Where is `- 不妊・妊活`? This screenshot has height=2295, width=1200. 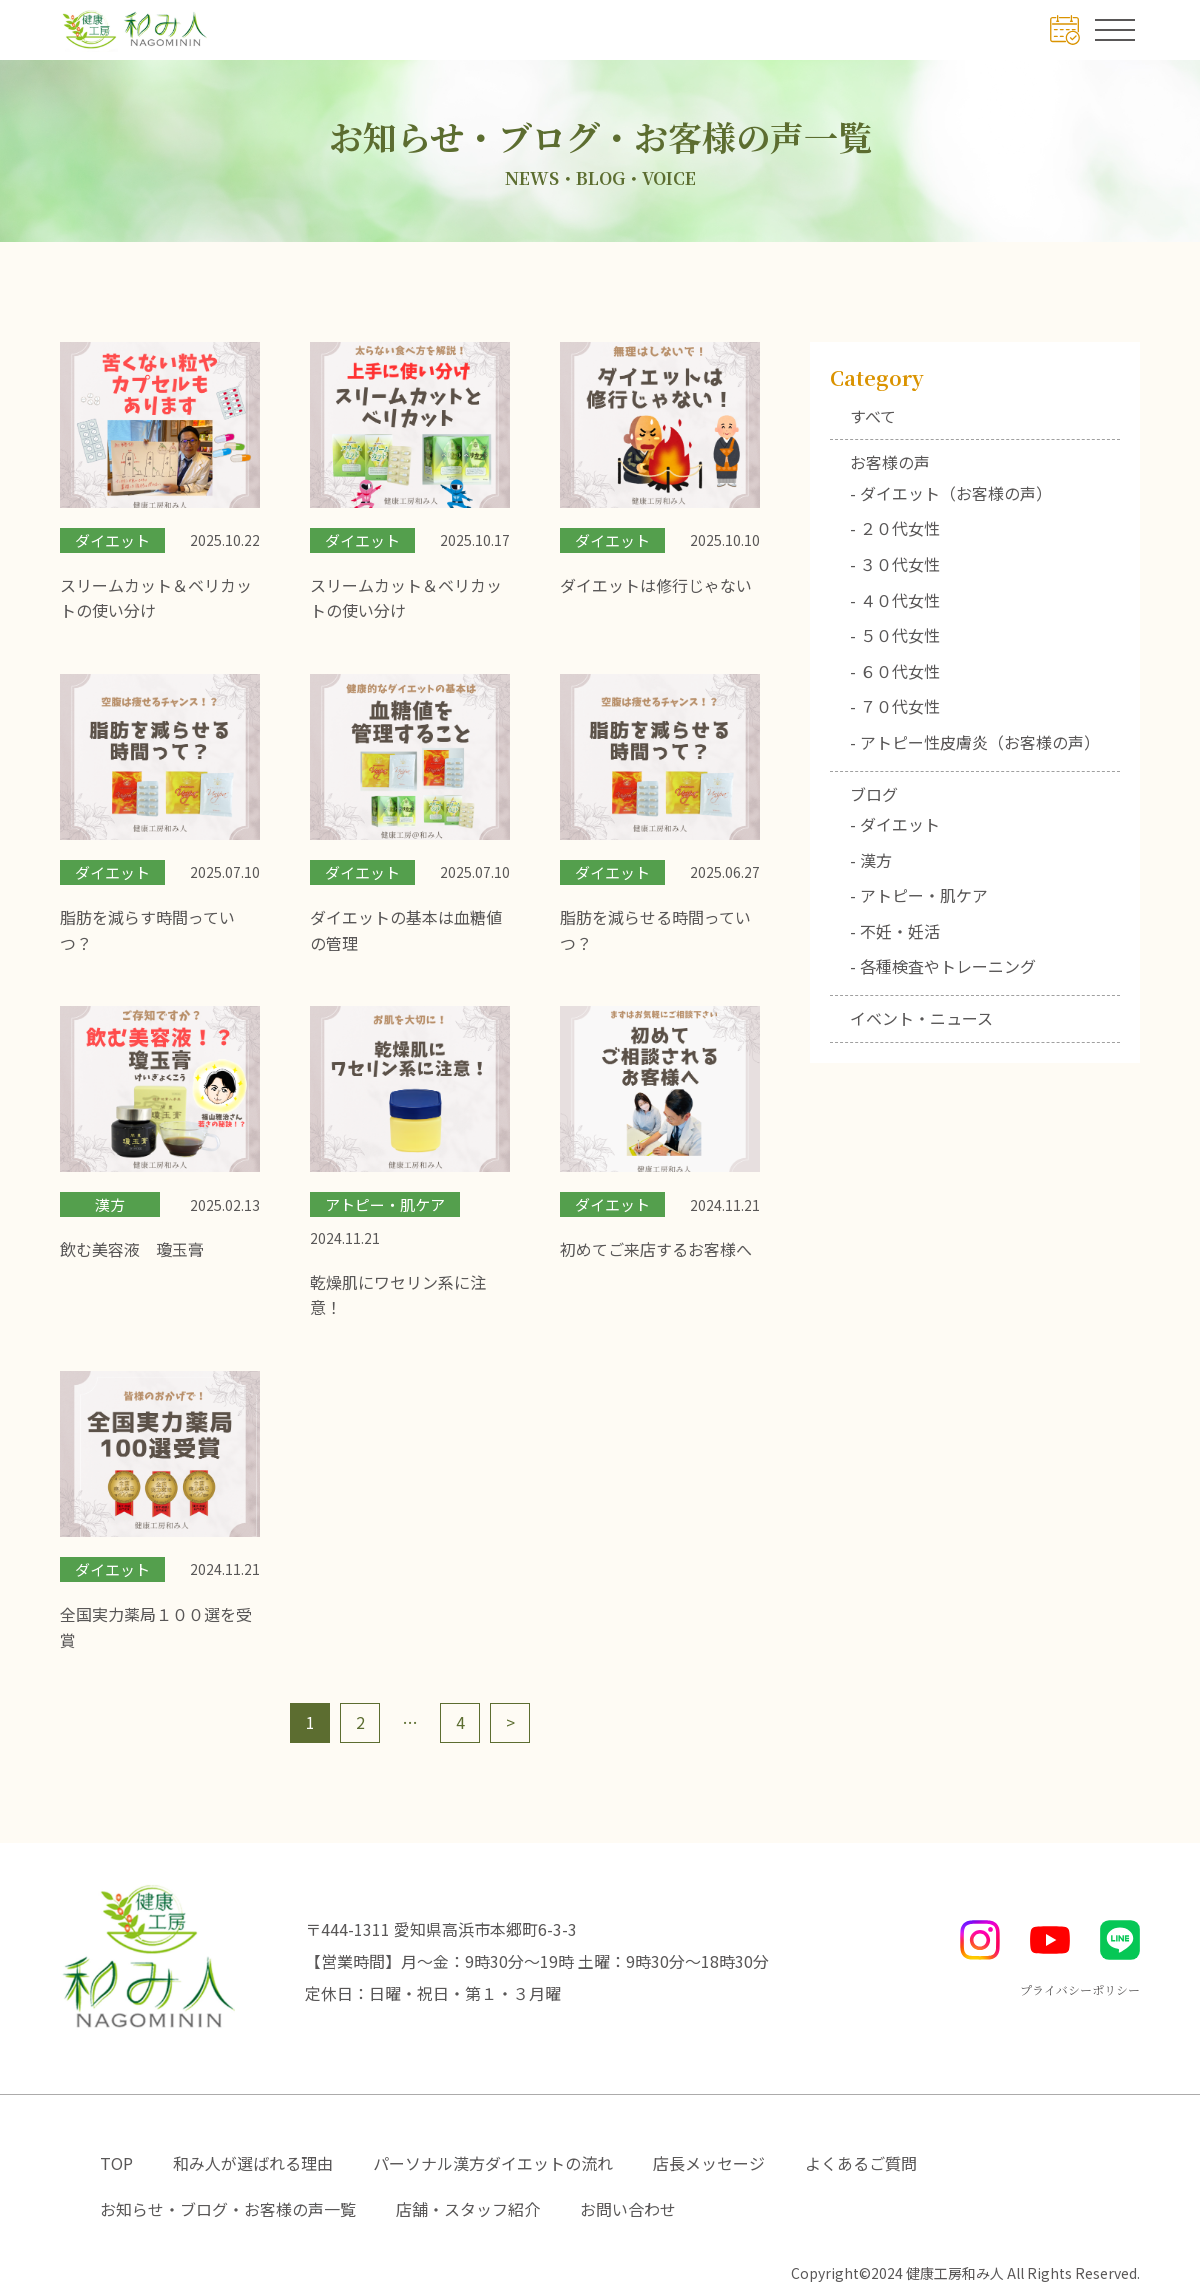 - 不妊・妊活 is located at coordinates (895, 931).